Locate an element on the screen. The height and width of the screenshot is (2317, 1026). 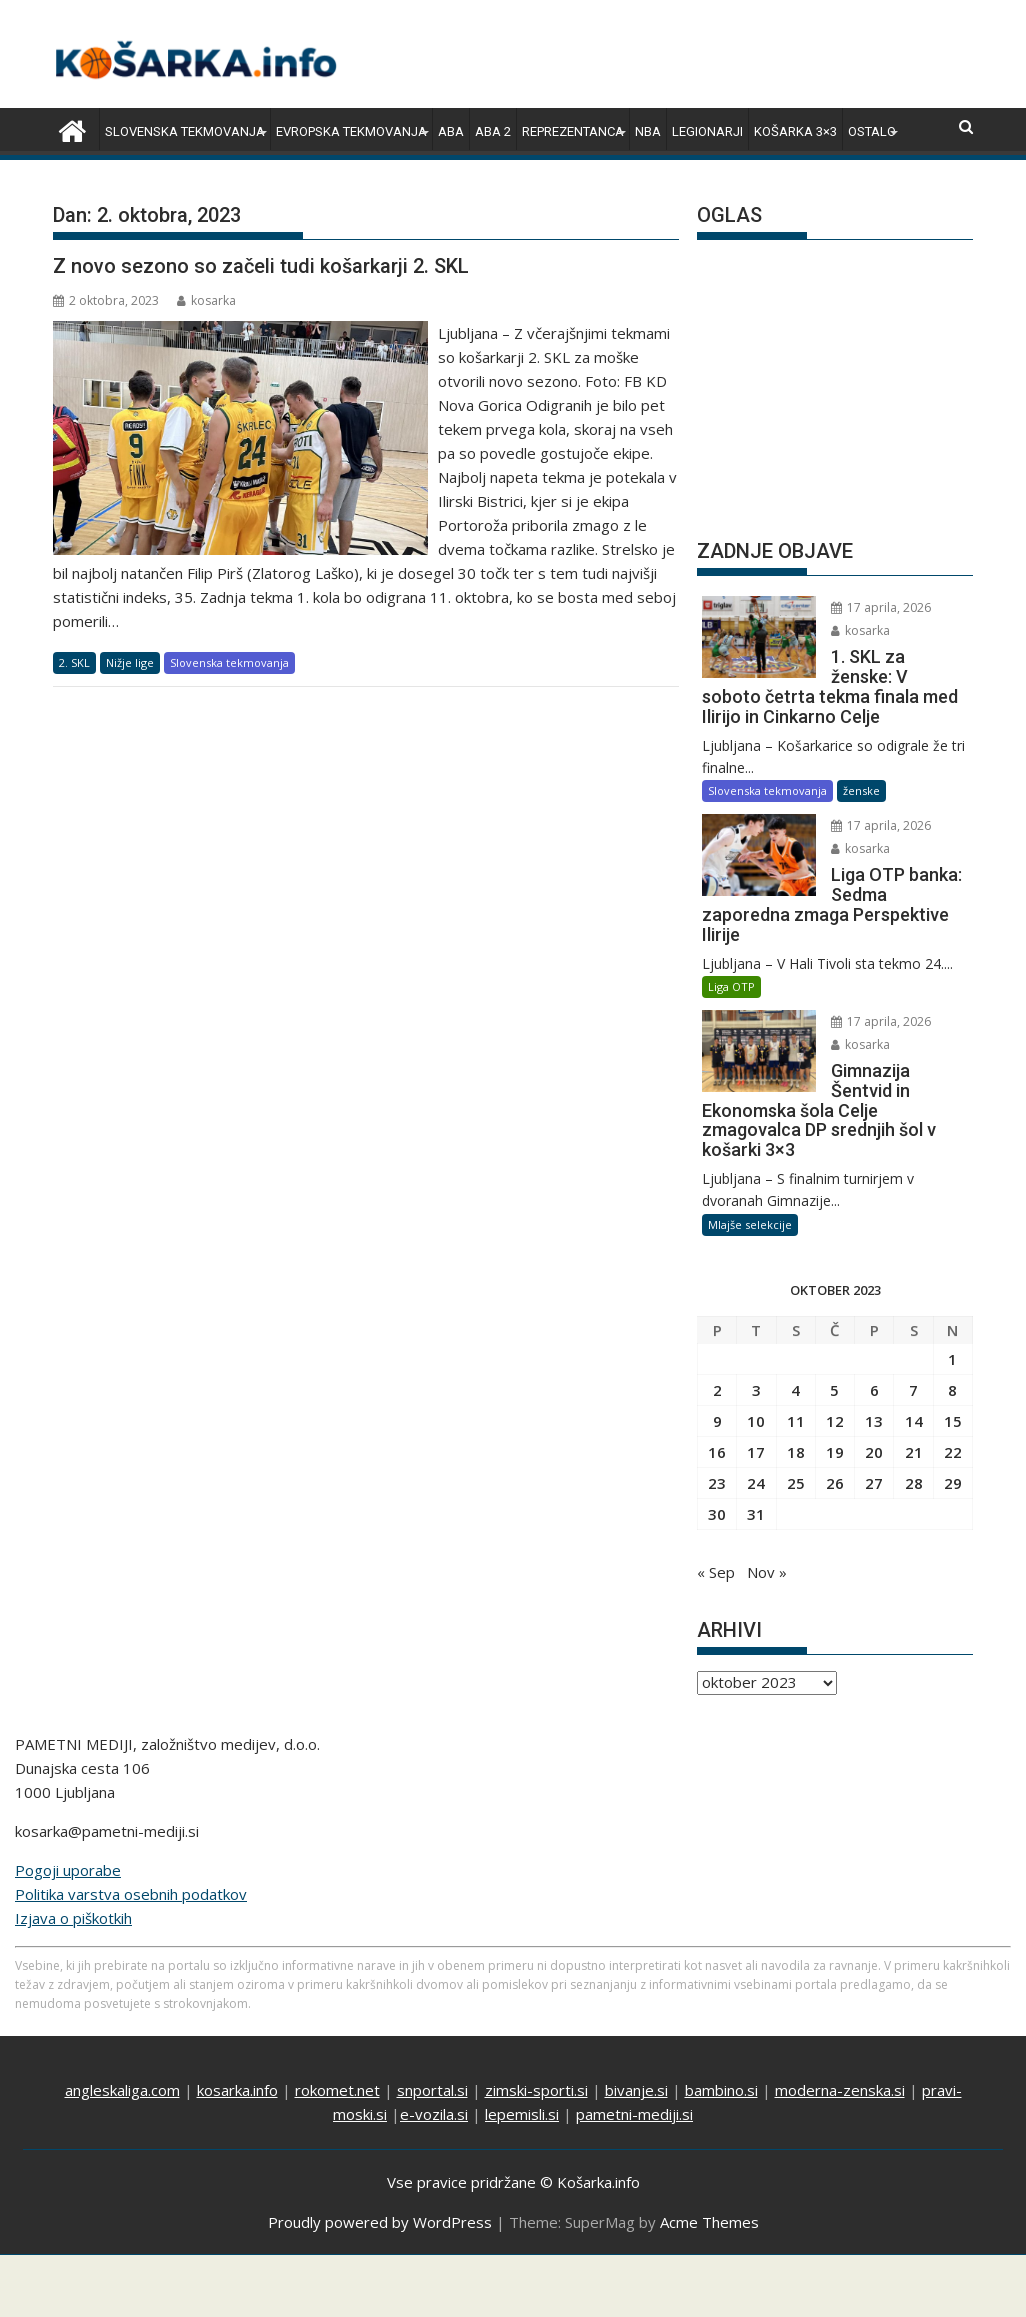
angleskaliga.com is located at coordinates (122, 2090).